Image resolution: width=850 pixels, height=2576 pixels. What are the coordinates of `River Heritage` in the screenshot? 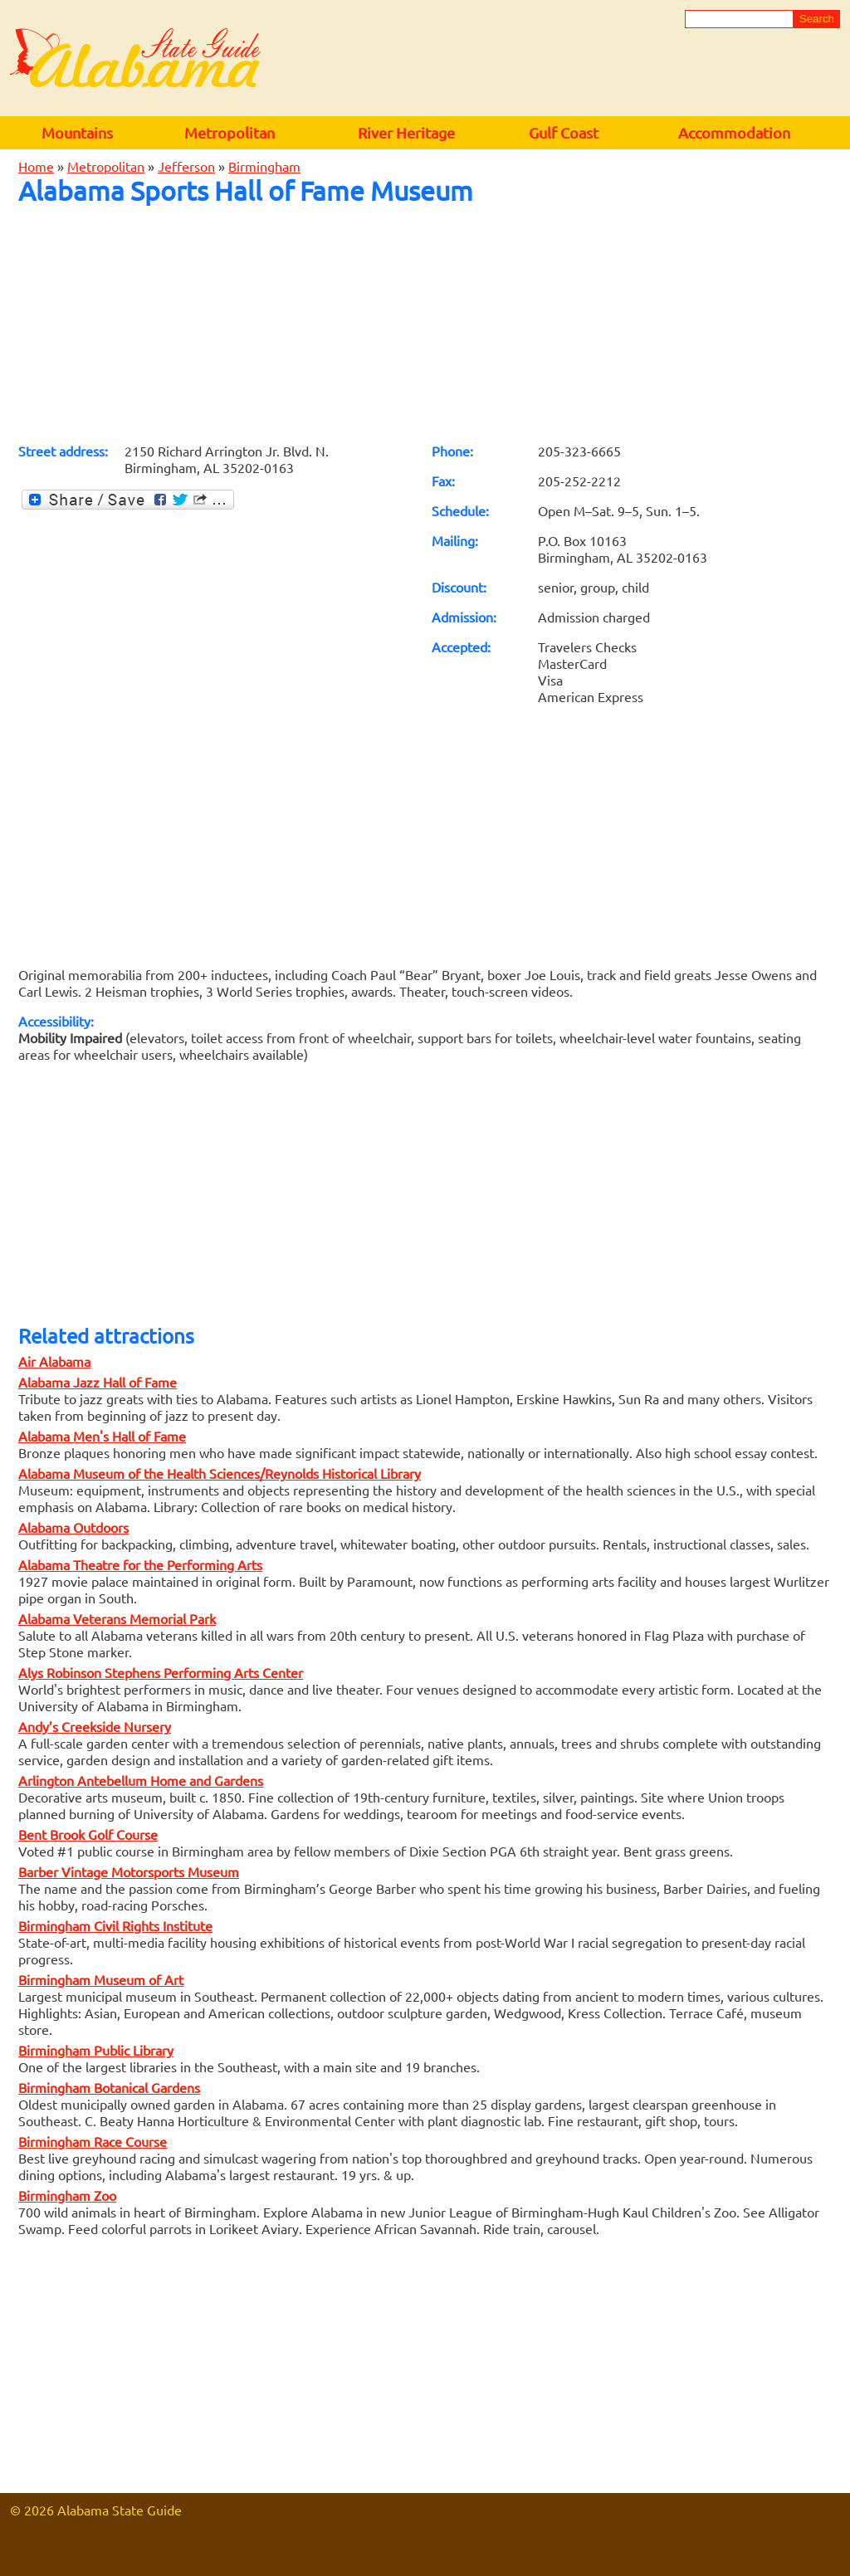 It's located at (406, 132).